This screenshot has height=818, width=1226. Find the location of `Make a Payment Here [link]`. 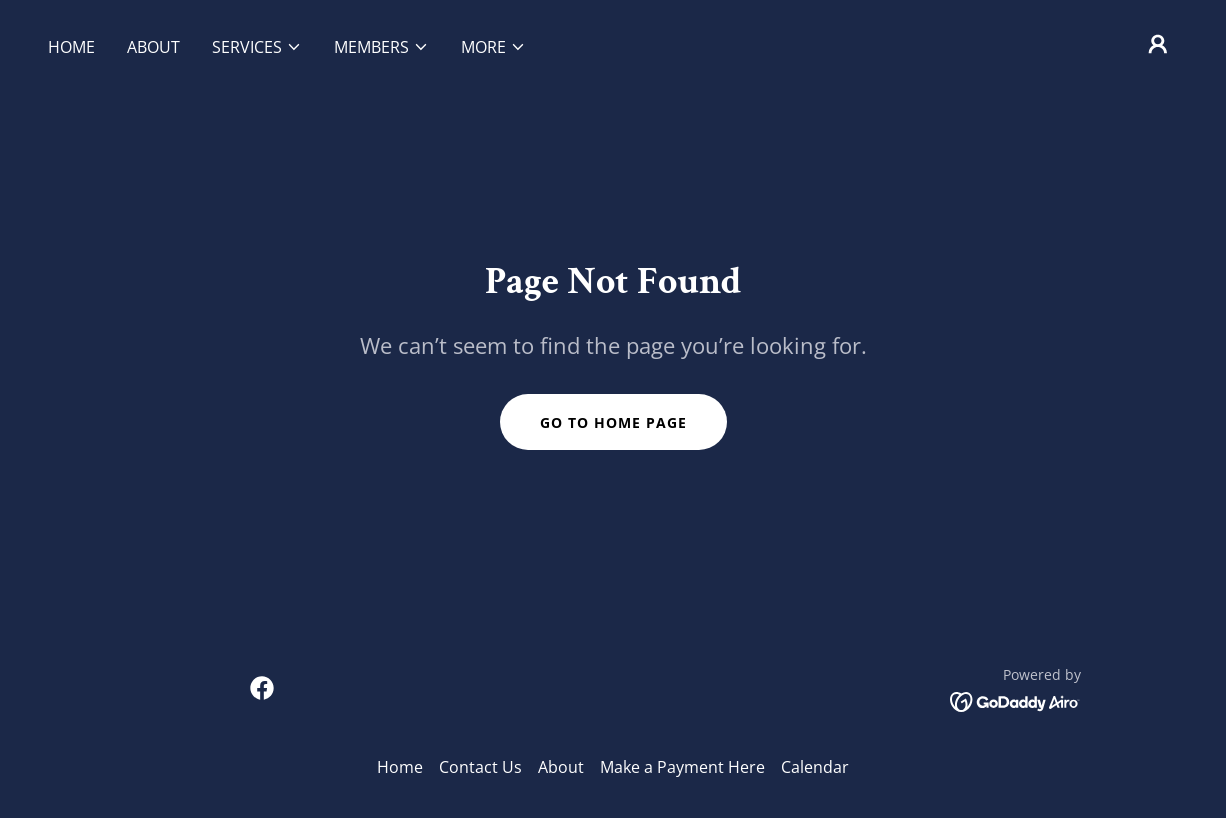

Make a Payment Here [link] is located at coordinates (682, 767).